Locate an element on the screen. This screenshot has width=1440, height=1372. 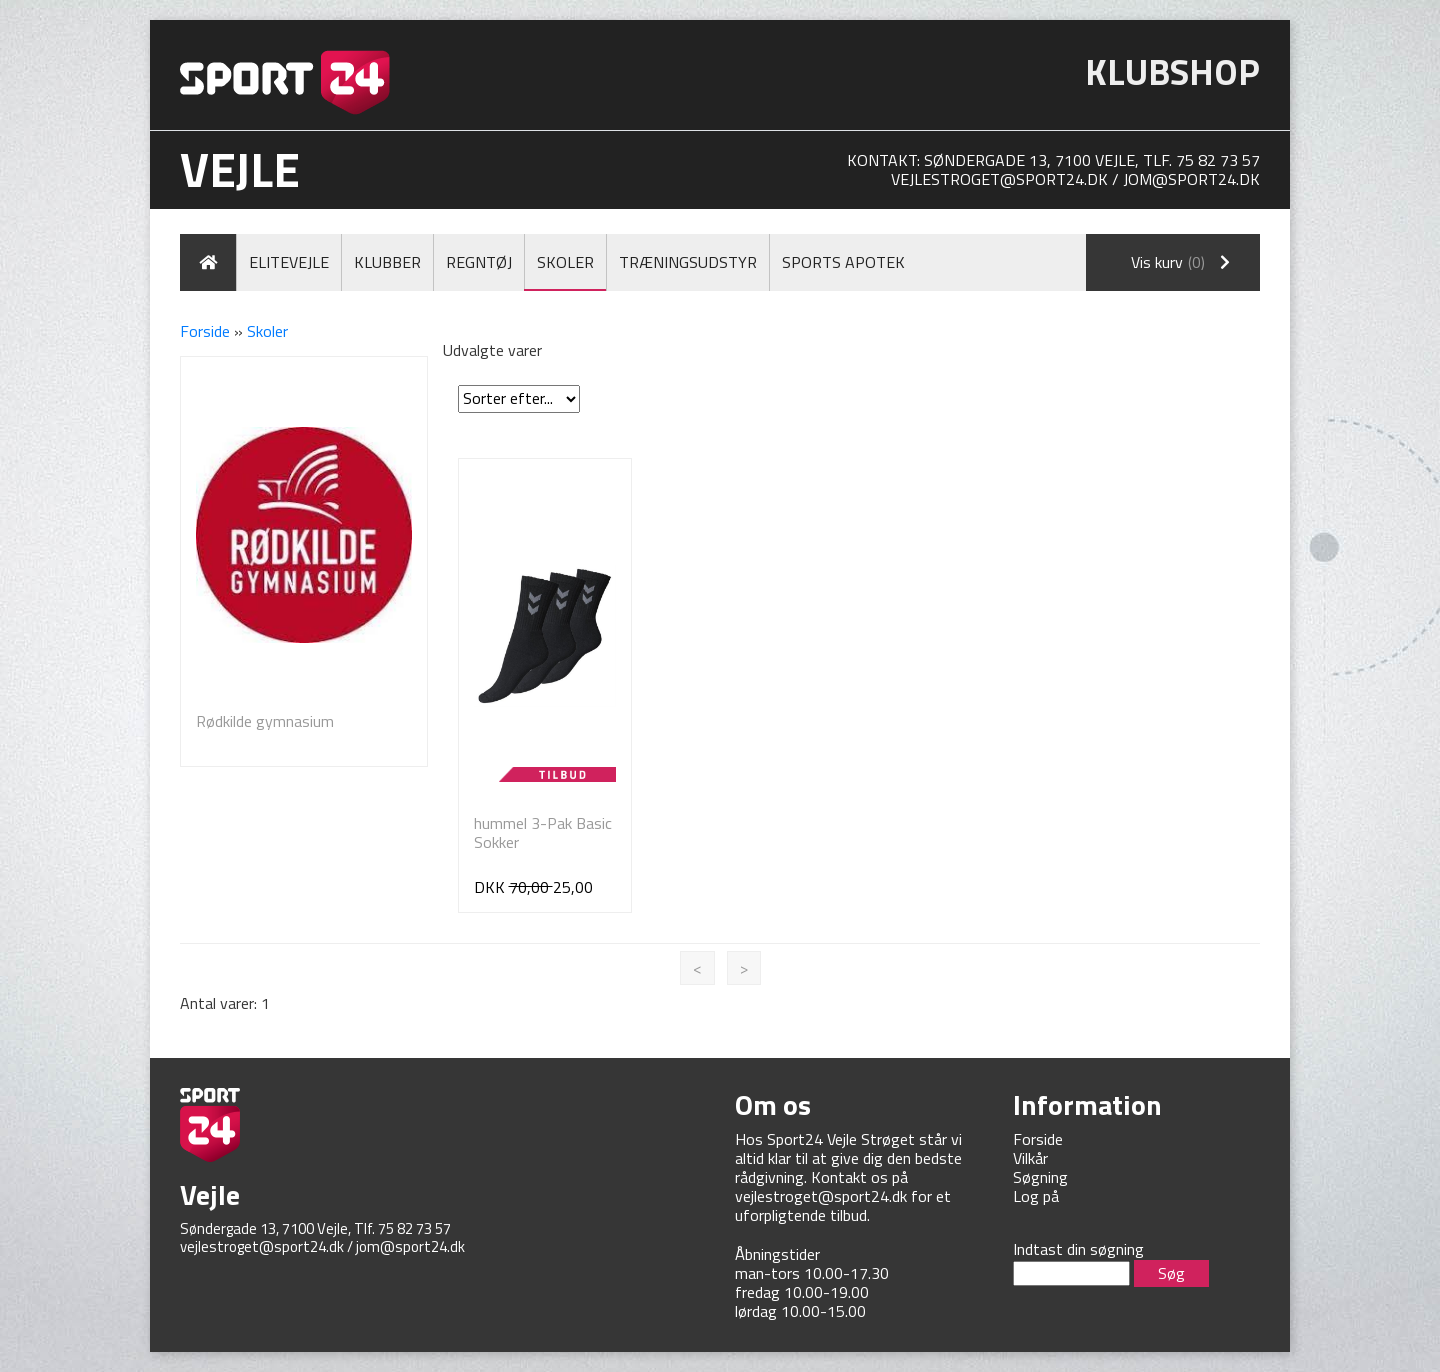
Rødkilde gymnasium is located at coordinates (265, 721).